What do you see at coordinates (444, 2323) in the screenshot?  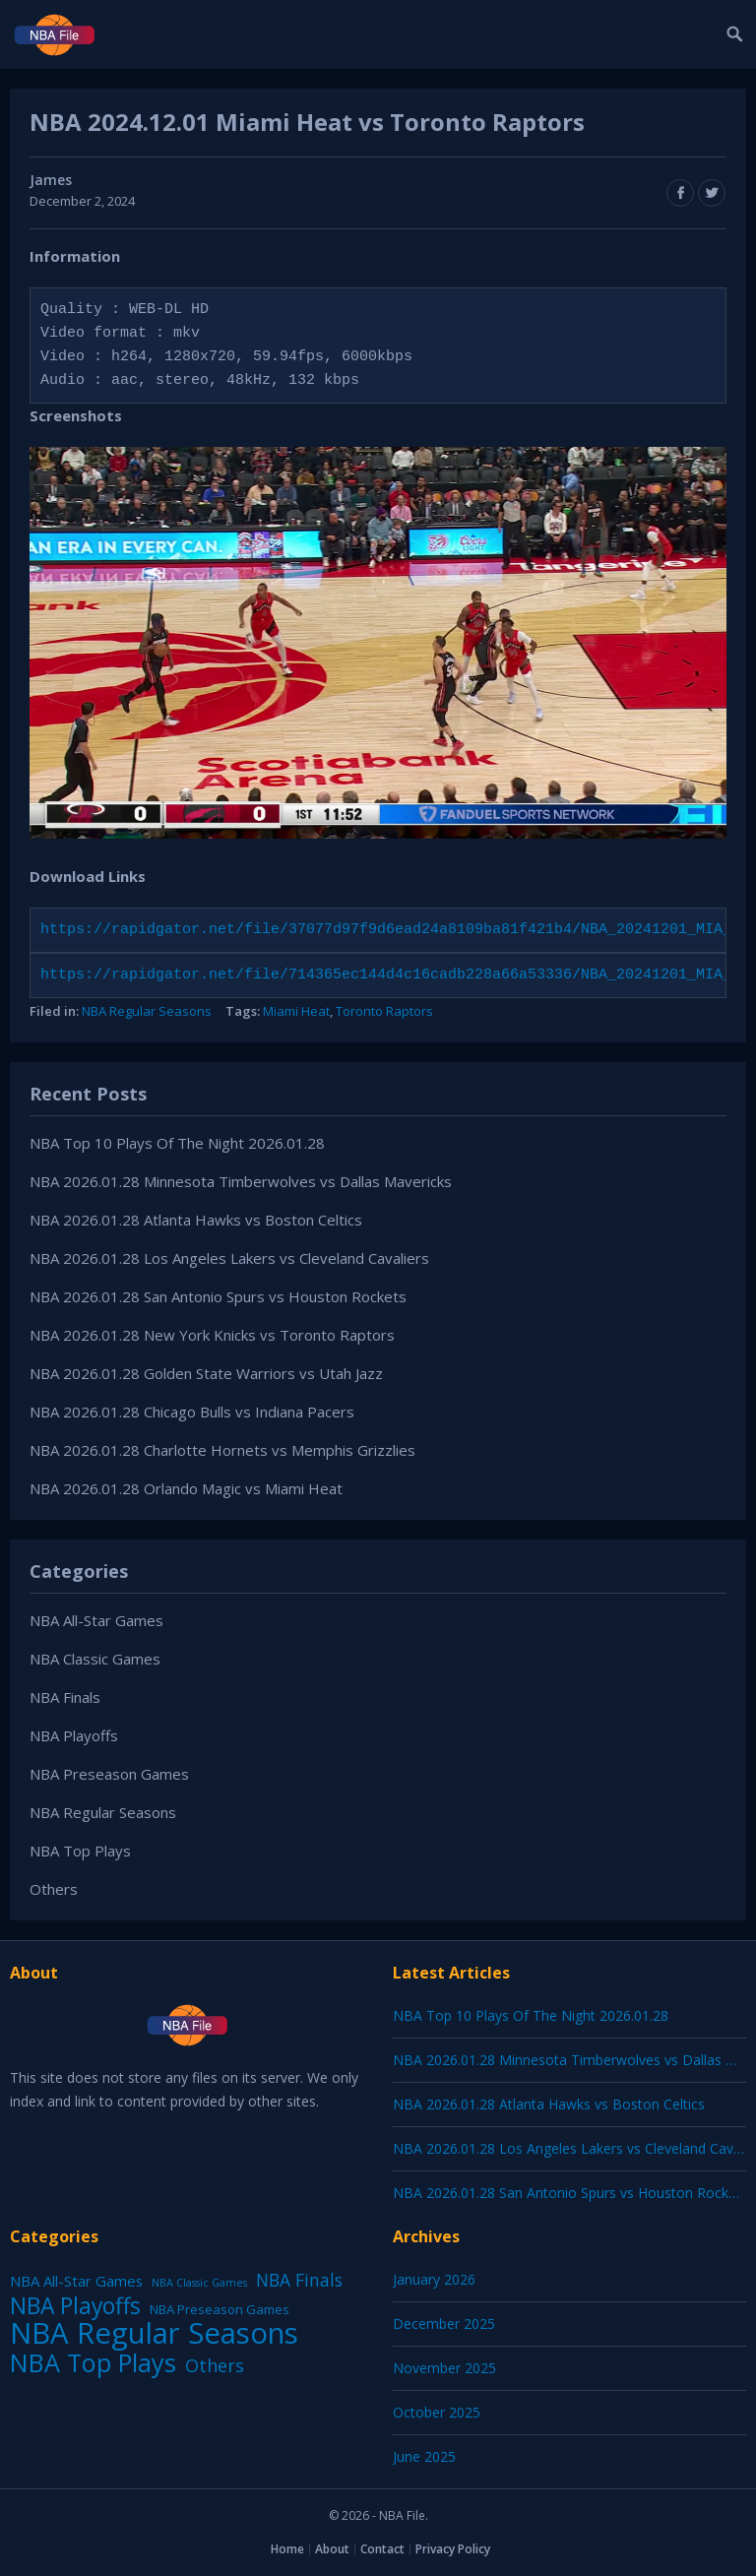 I see `December 2025` at bounding box center [444, 2323].